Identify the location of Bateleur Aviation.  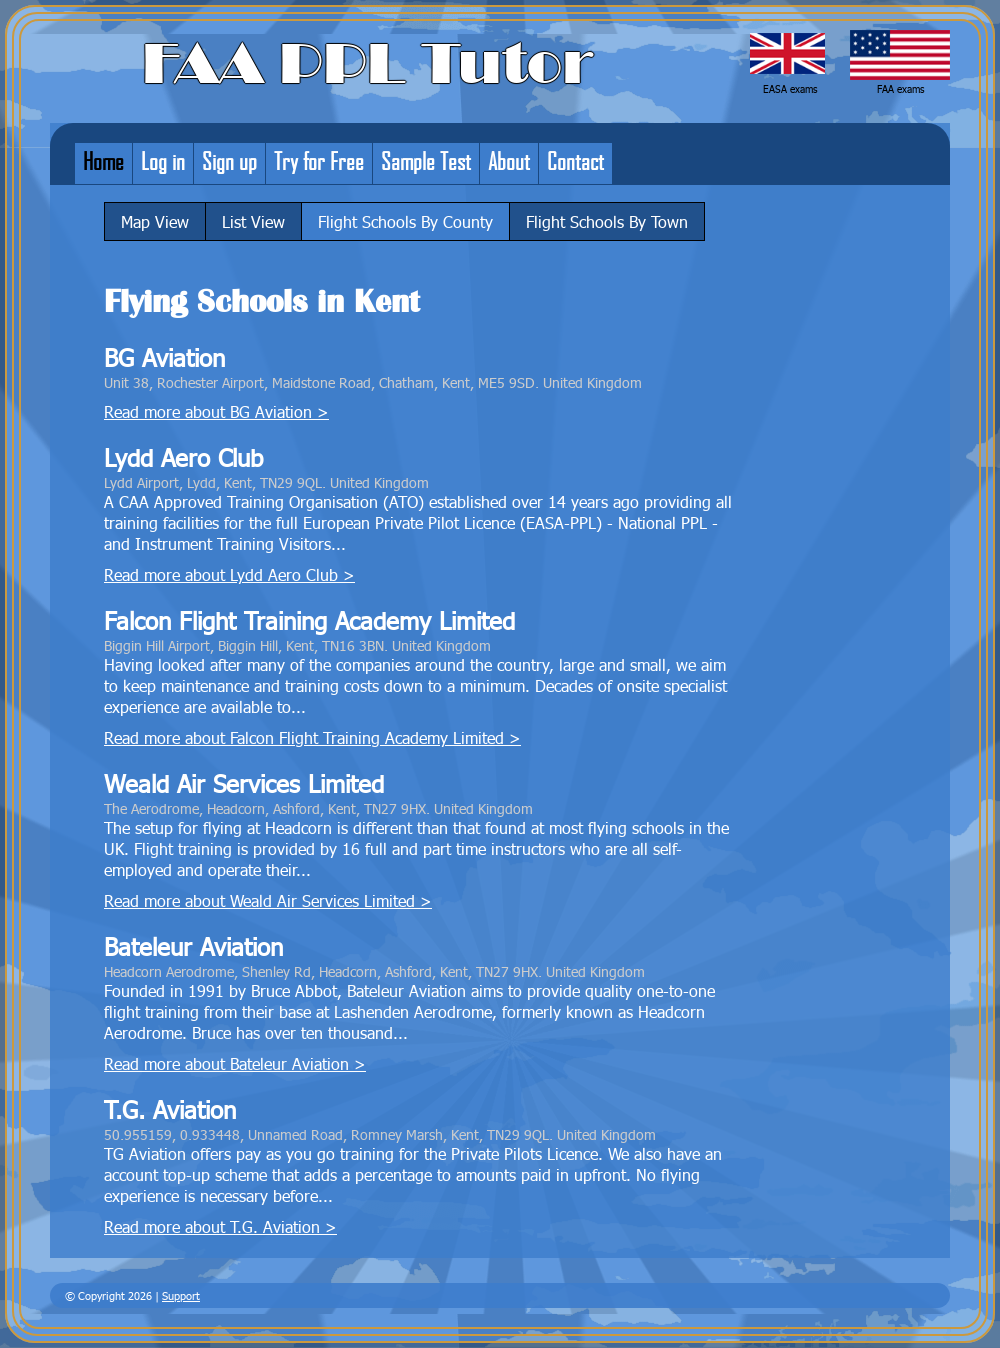
(193, 946).